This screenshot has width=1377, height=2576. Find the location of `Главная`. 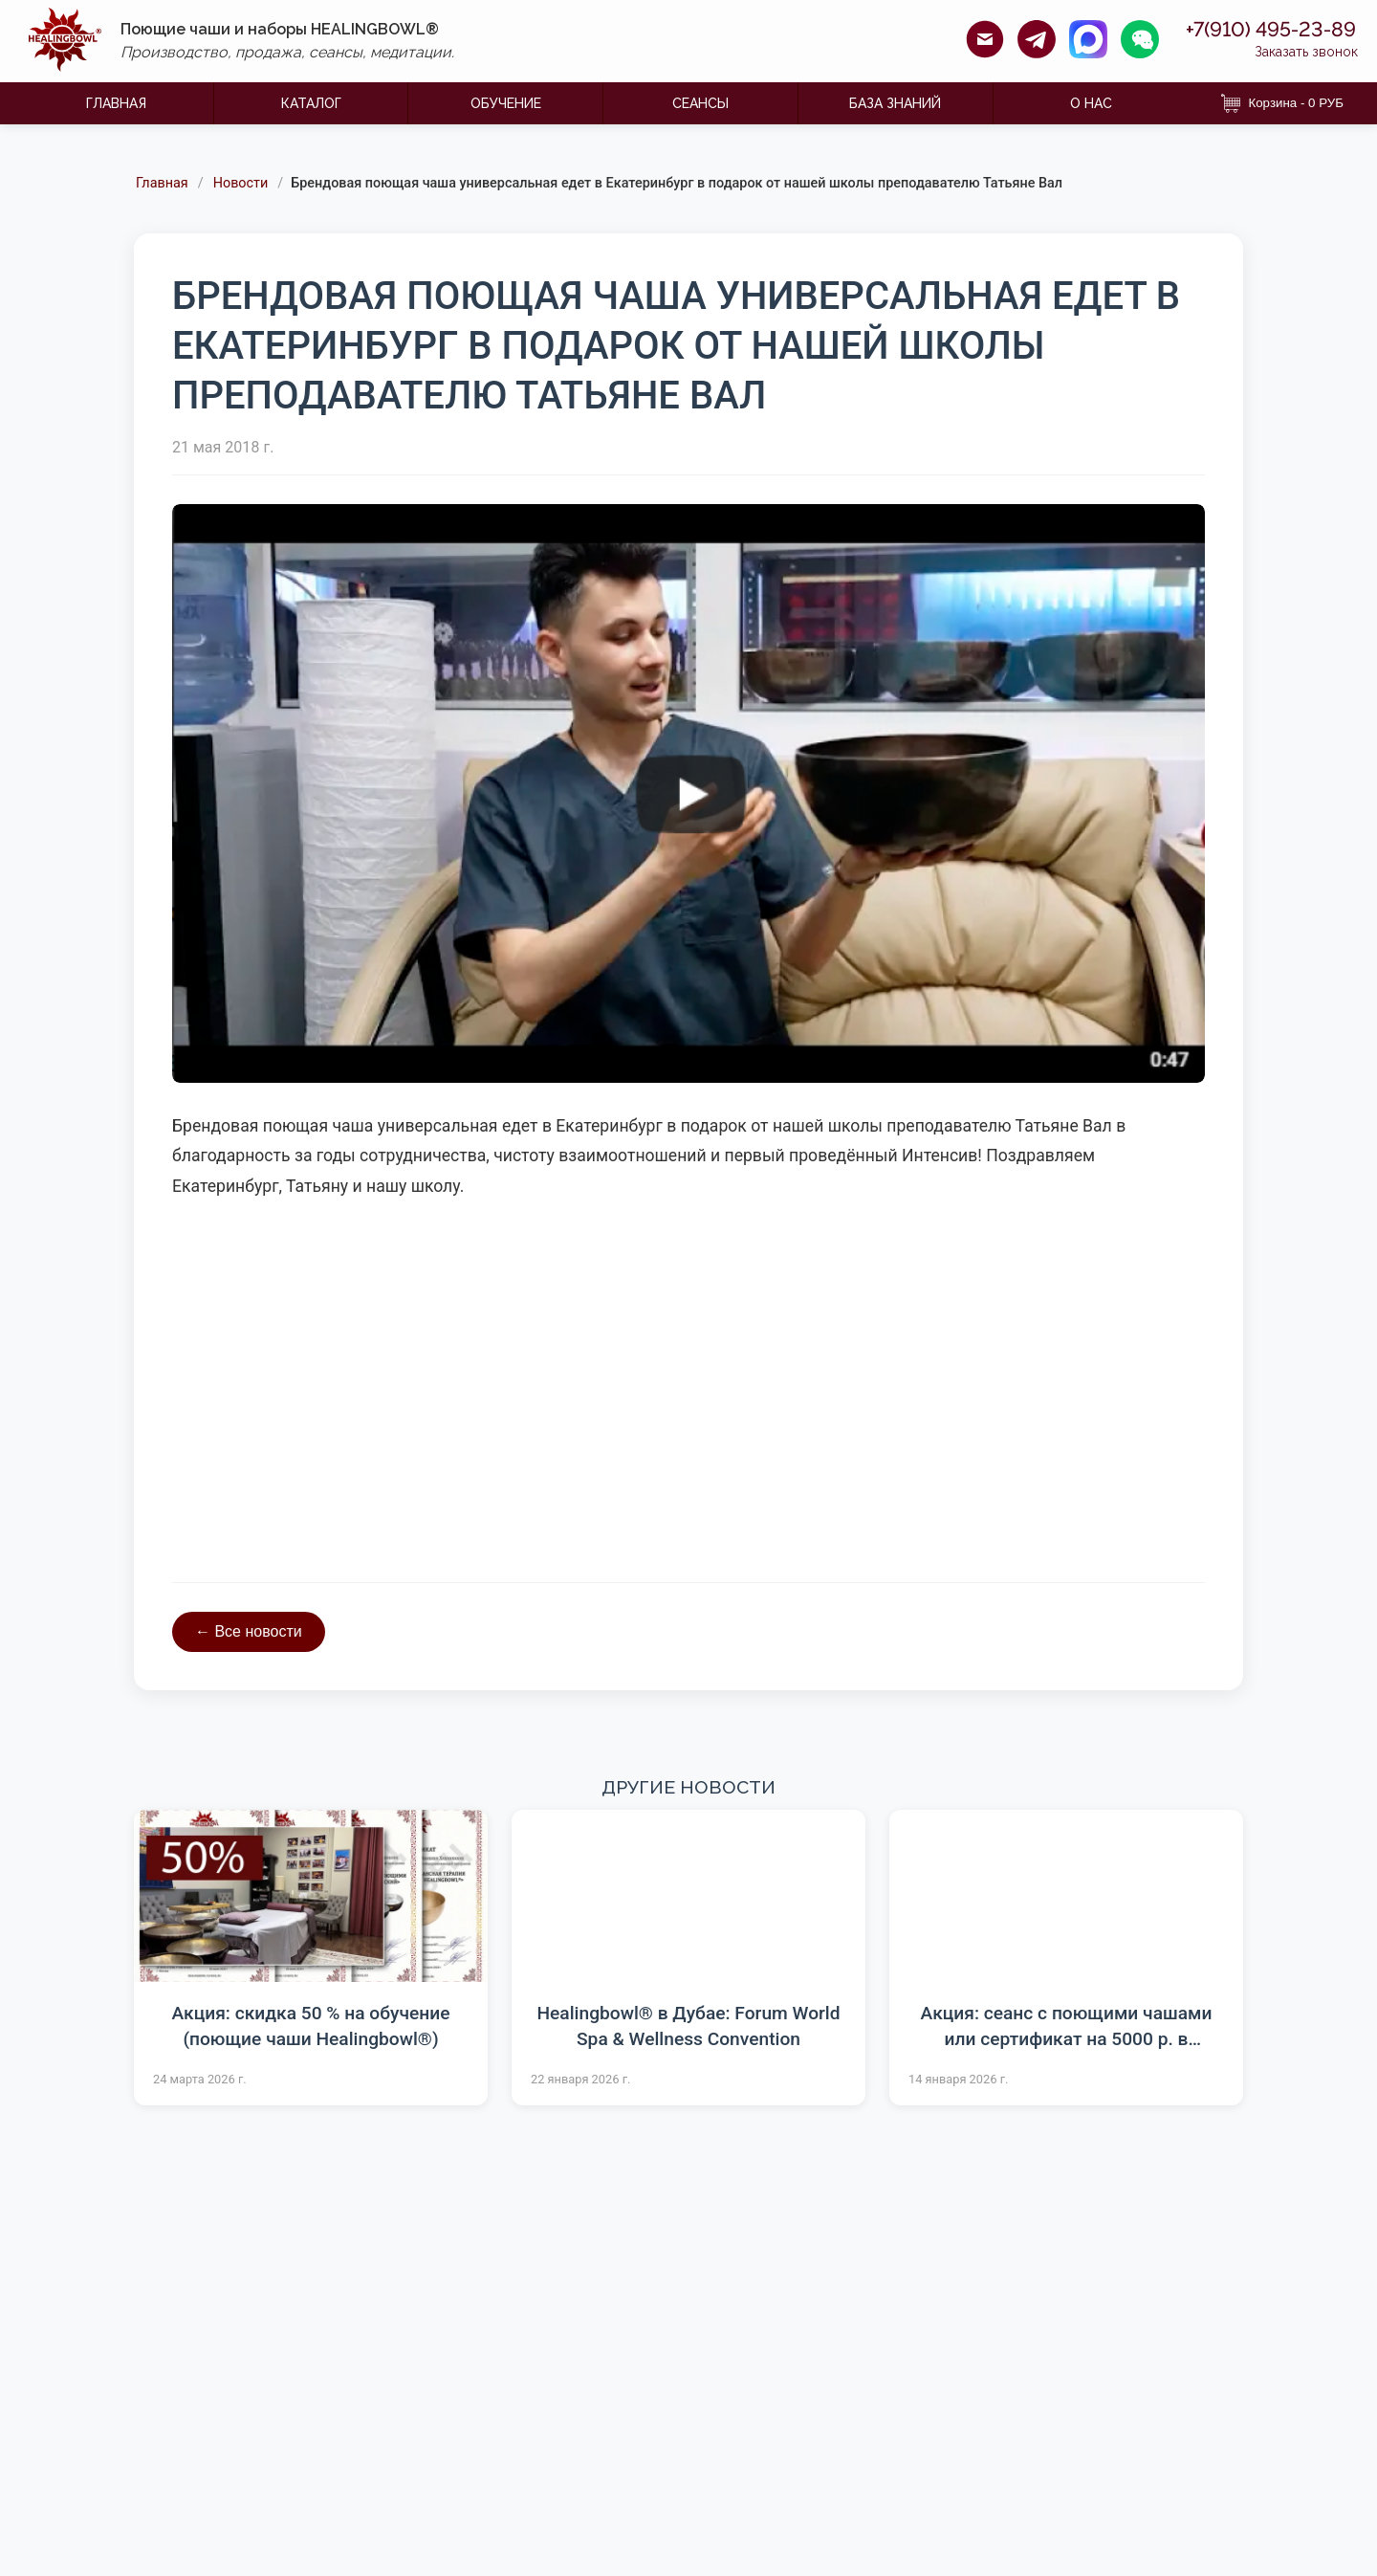

Главная is located at coordinates (162, 183).